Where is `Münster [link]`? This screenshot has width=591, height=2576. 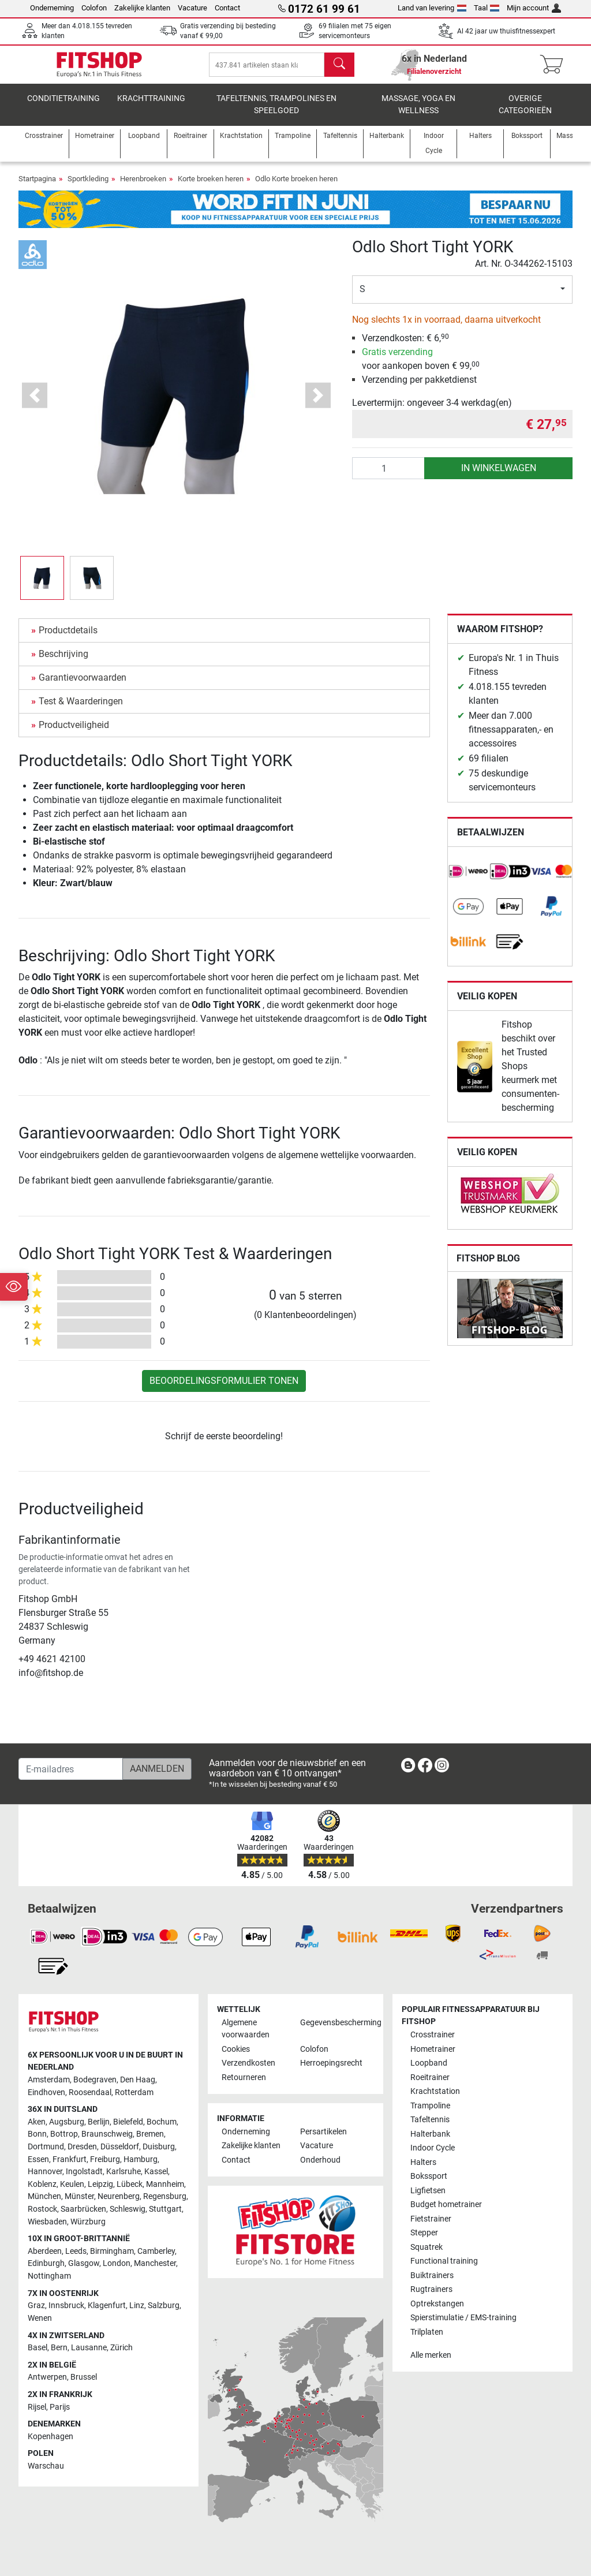
Münster [link] is located at coordinates (79, 2197).